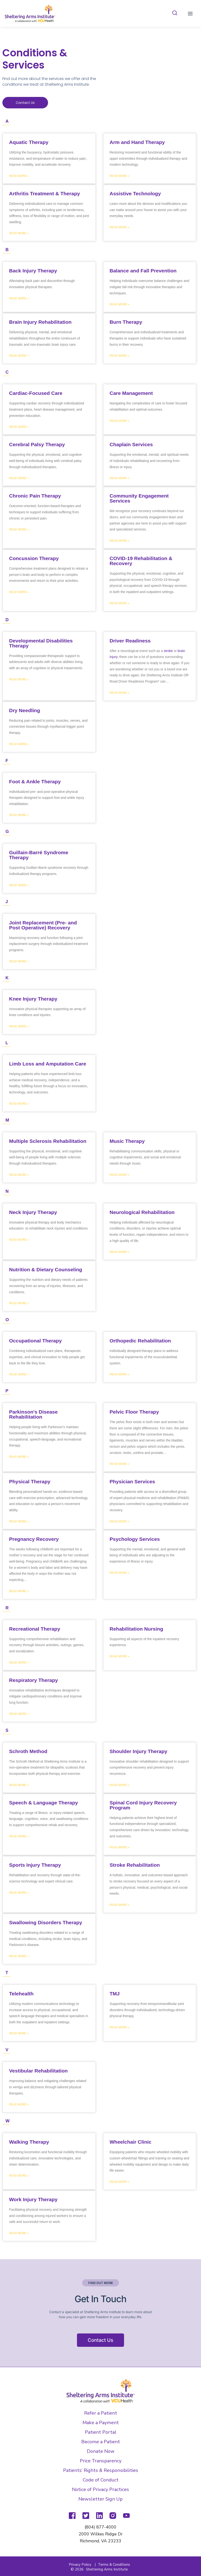 The image size is (201, 2576). Describe the element at coordinates (38, 855) in the screenshot. I see `Guillain-Barré Syndrome Therapy` at that location.